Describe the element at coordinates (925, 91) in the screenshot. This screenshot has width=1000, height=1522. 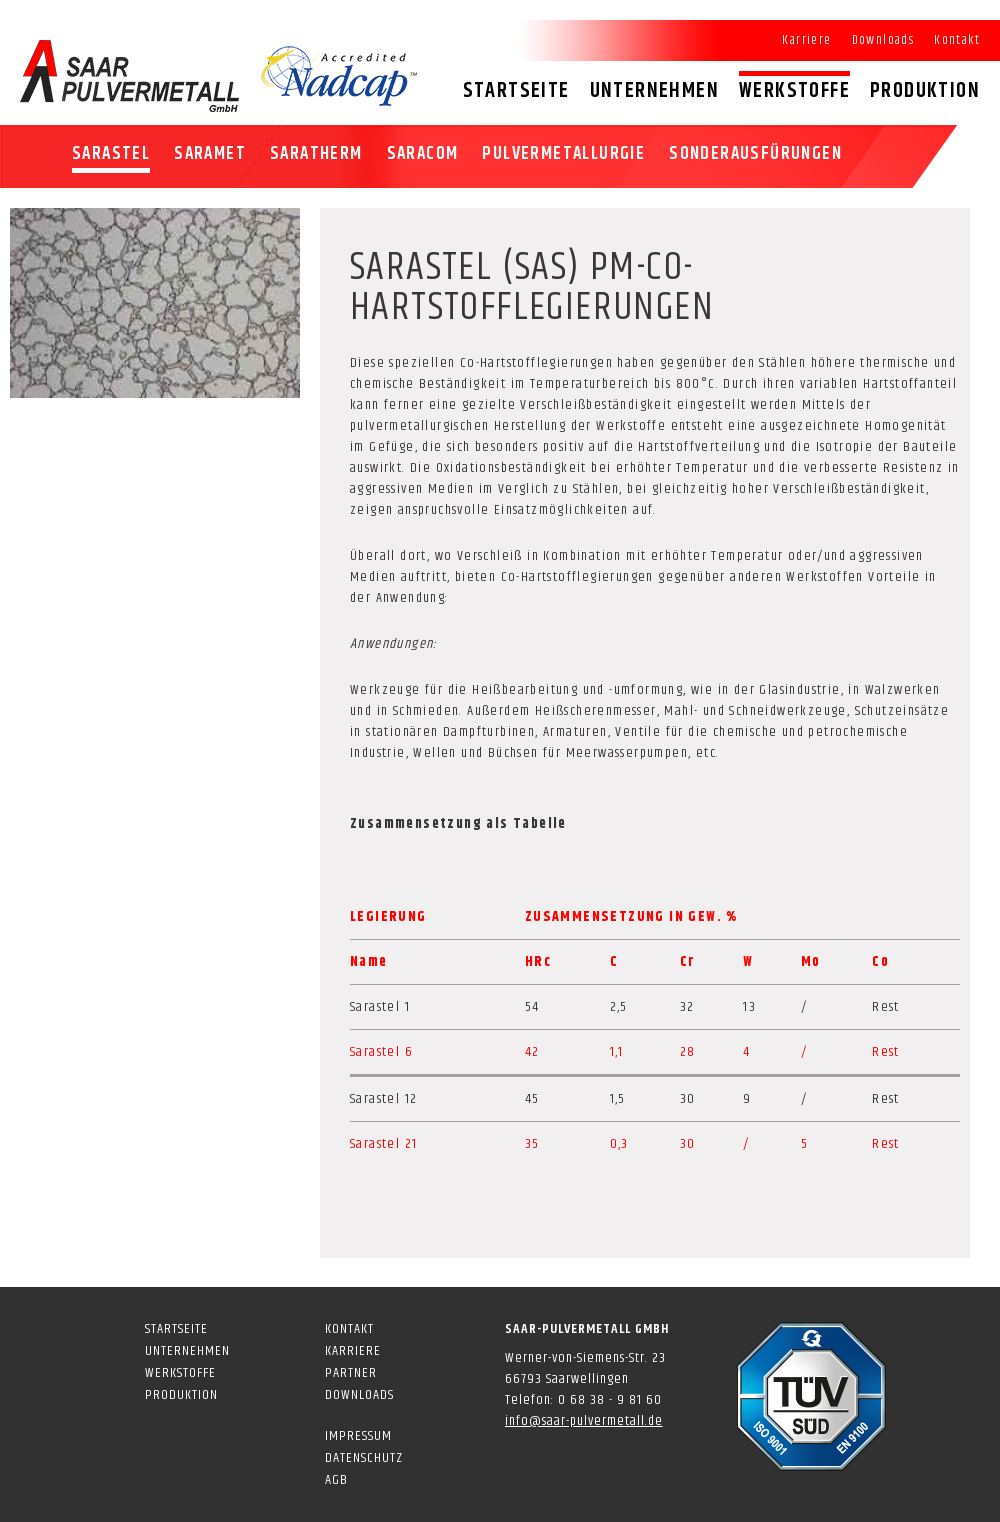
I see `Produktion` at that location.